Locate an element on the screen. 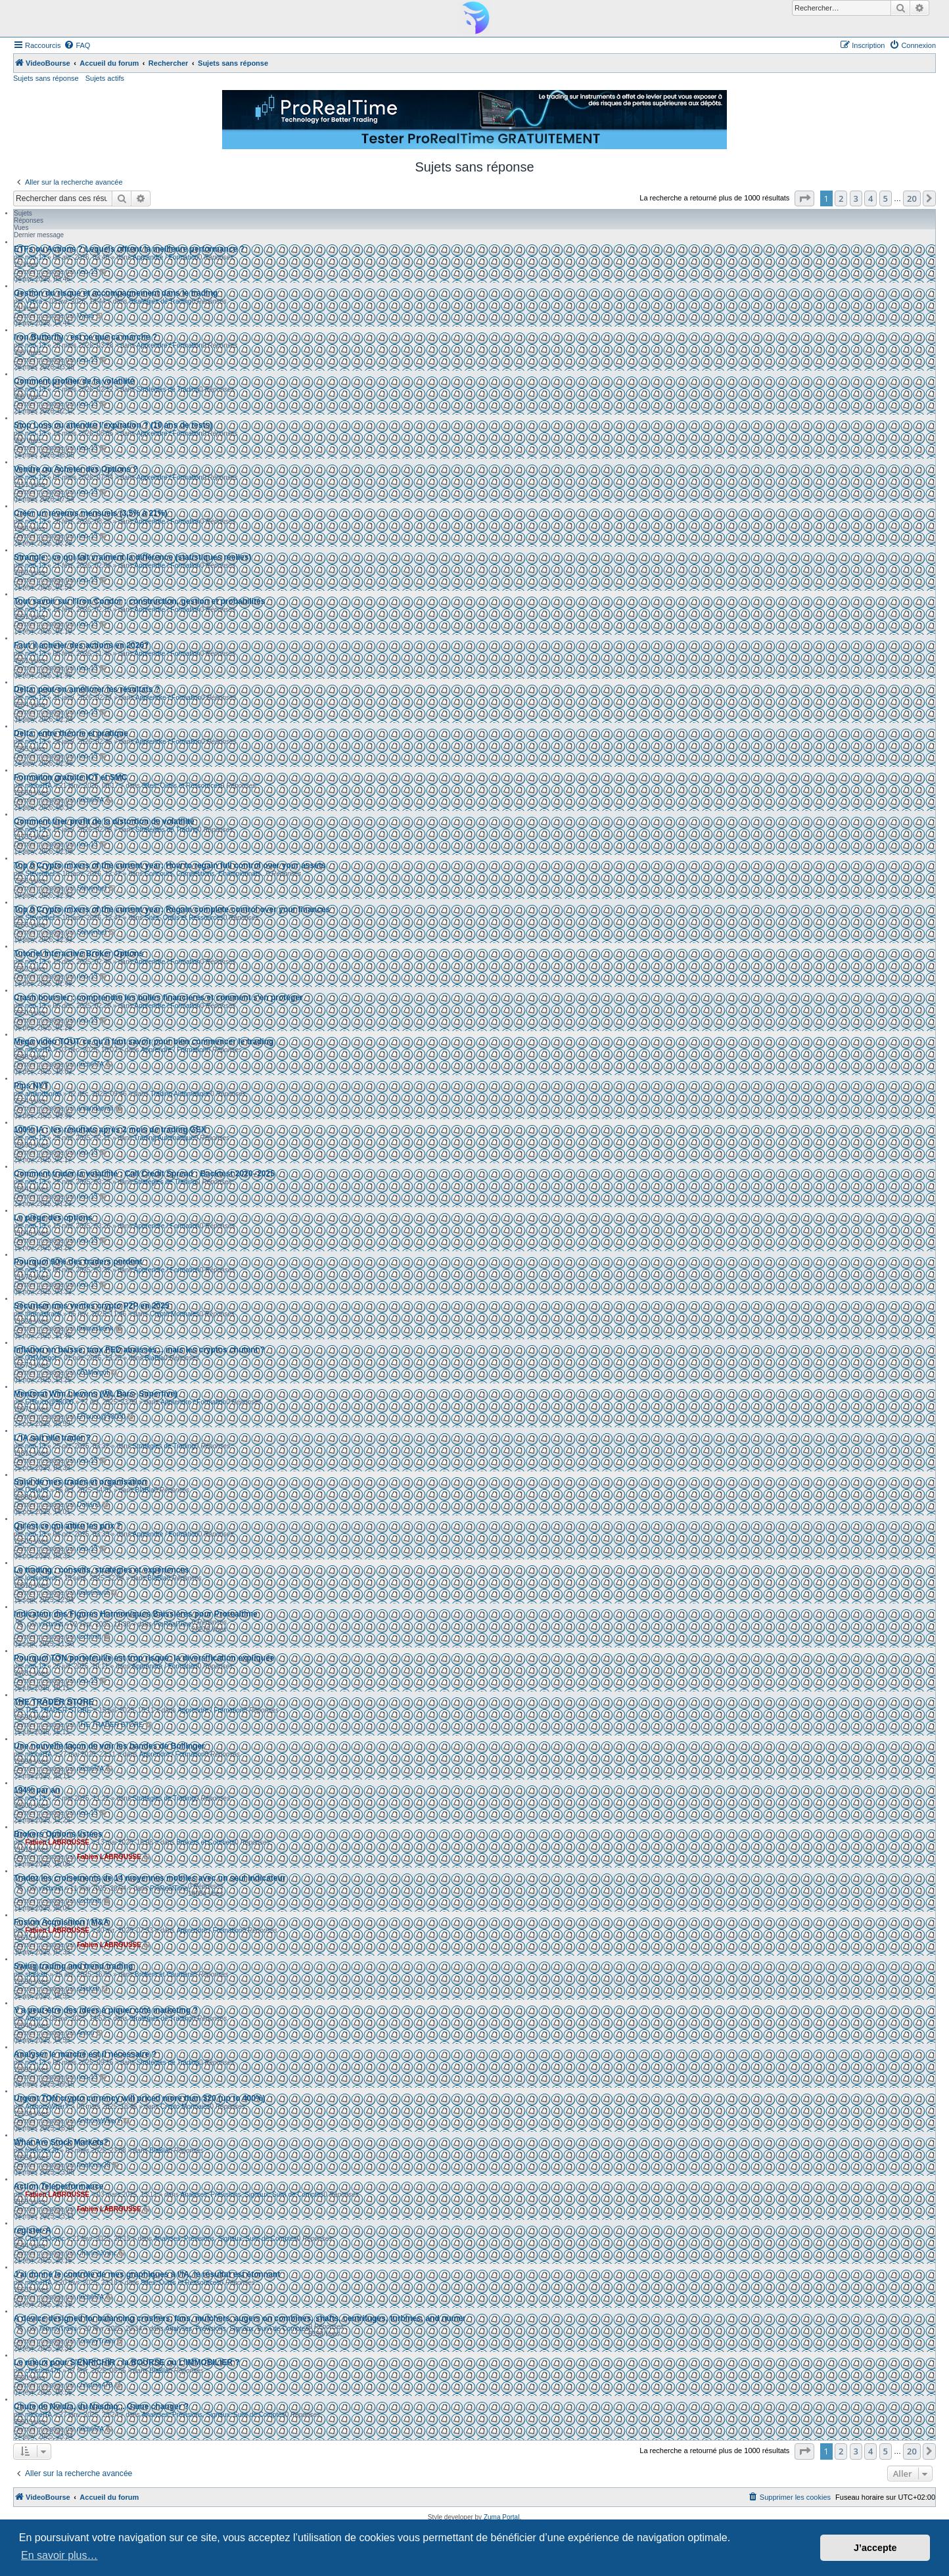  Comment profiter de la volatilité is located at coordinates (74, 381).